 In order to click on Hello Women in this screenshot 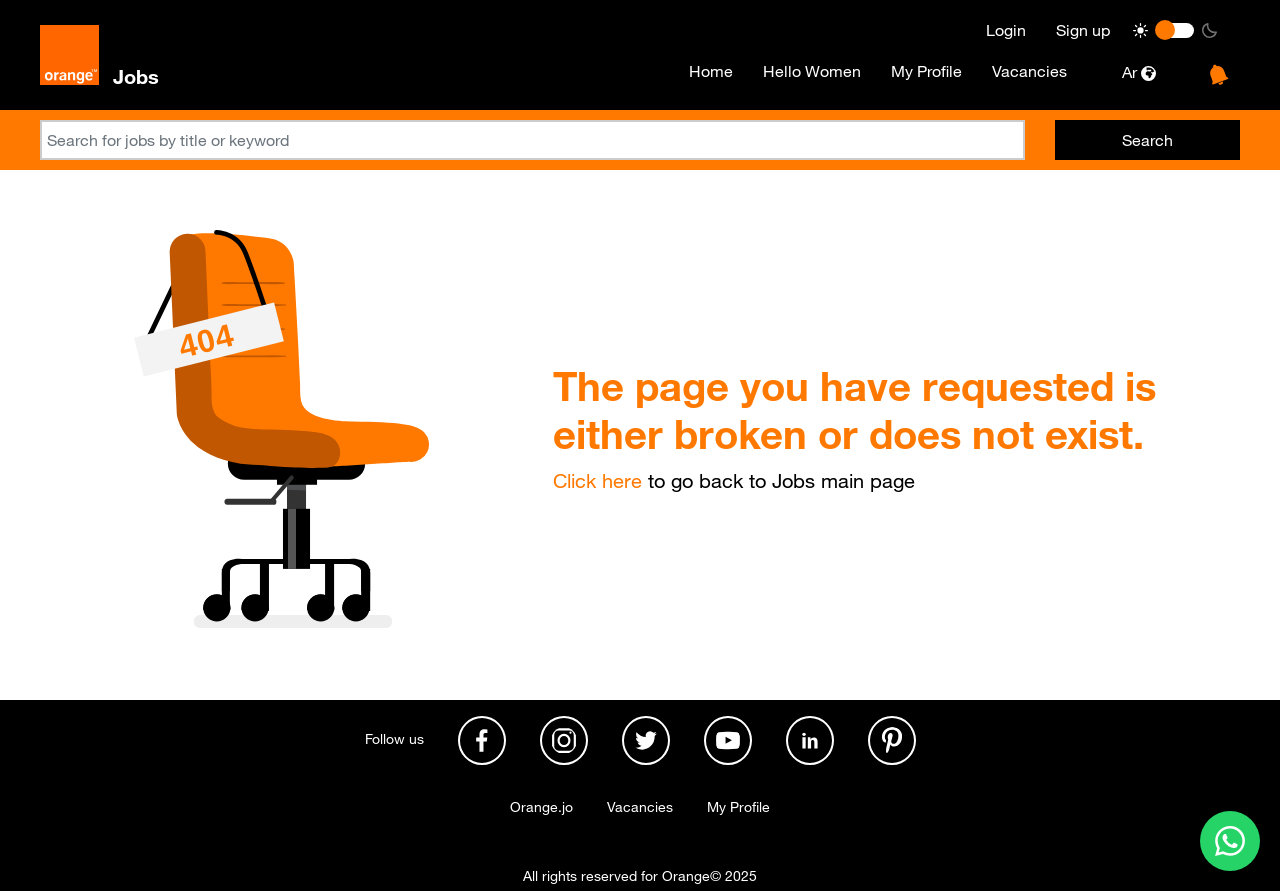, I will do `click(812, 71)`.